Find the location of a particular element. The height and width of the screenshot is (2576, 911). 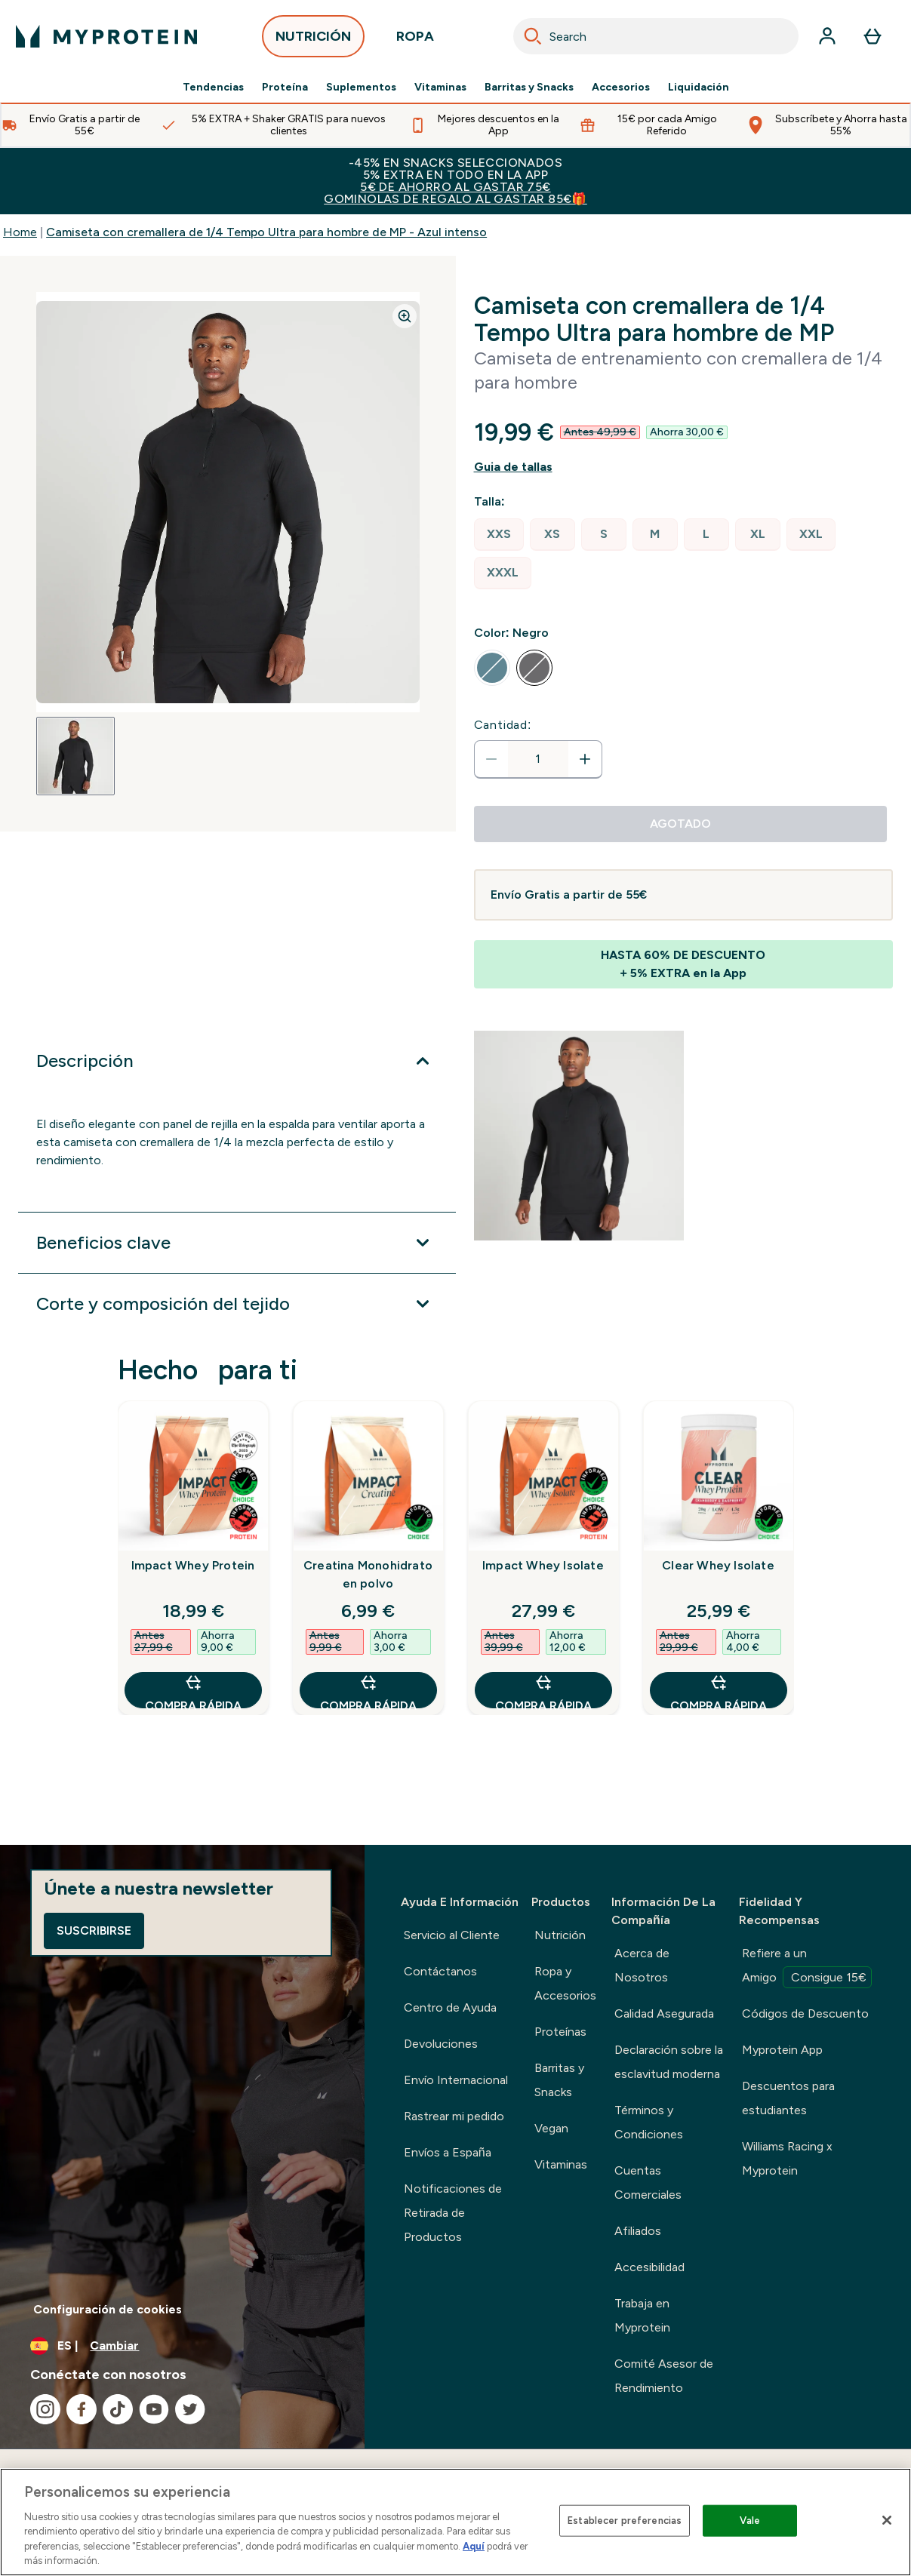

Envío Internacional is located at coordinates (456, 2080).